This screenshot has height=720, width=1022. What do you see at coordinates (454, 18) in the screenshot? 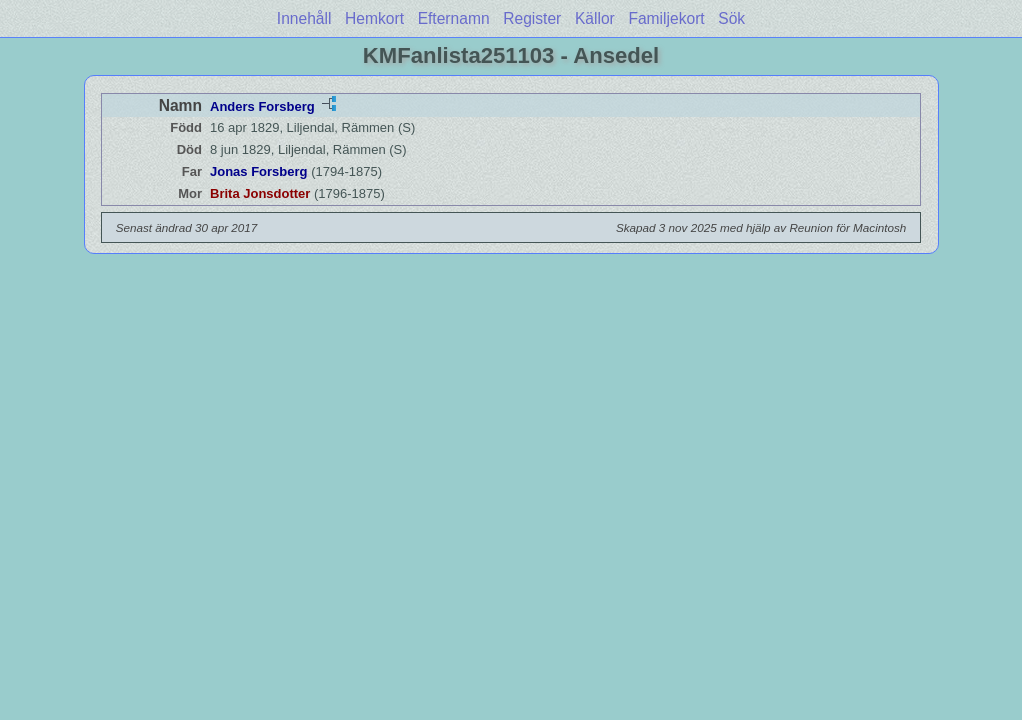
I see `Efternamn` at bounding box center [454, 18].